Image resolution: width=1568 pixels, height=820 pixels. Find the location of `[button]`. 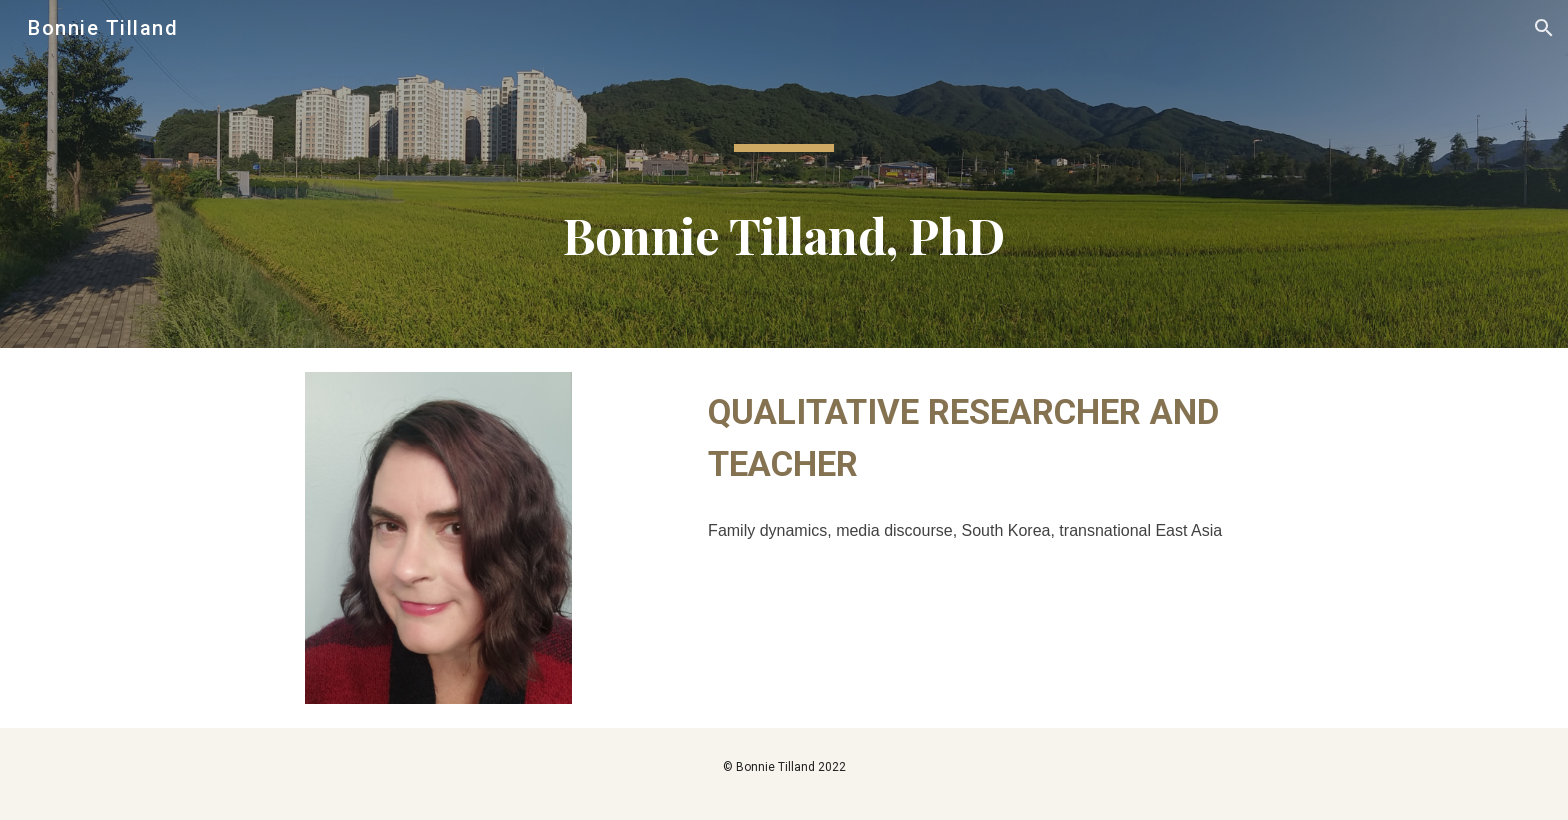

[button] is located at coordinates (1544, 28).